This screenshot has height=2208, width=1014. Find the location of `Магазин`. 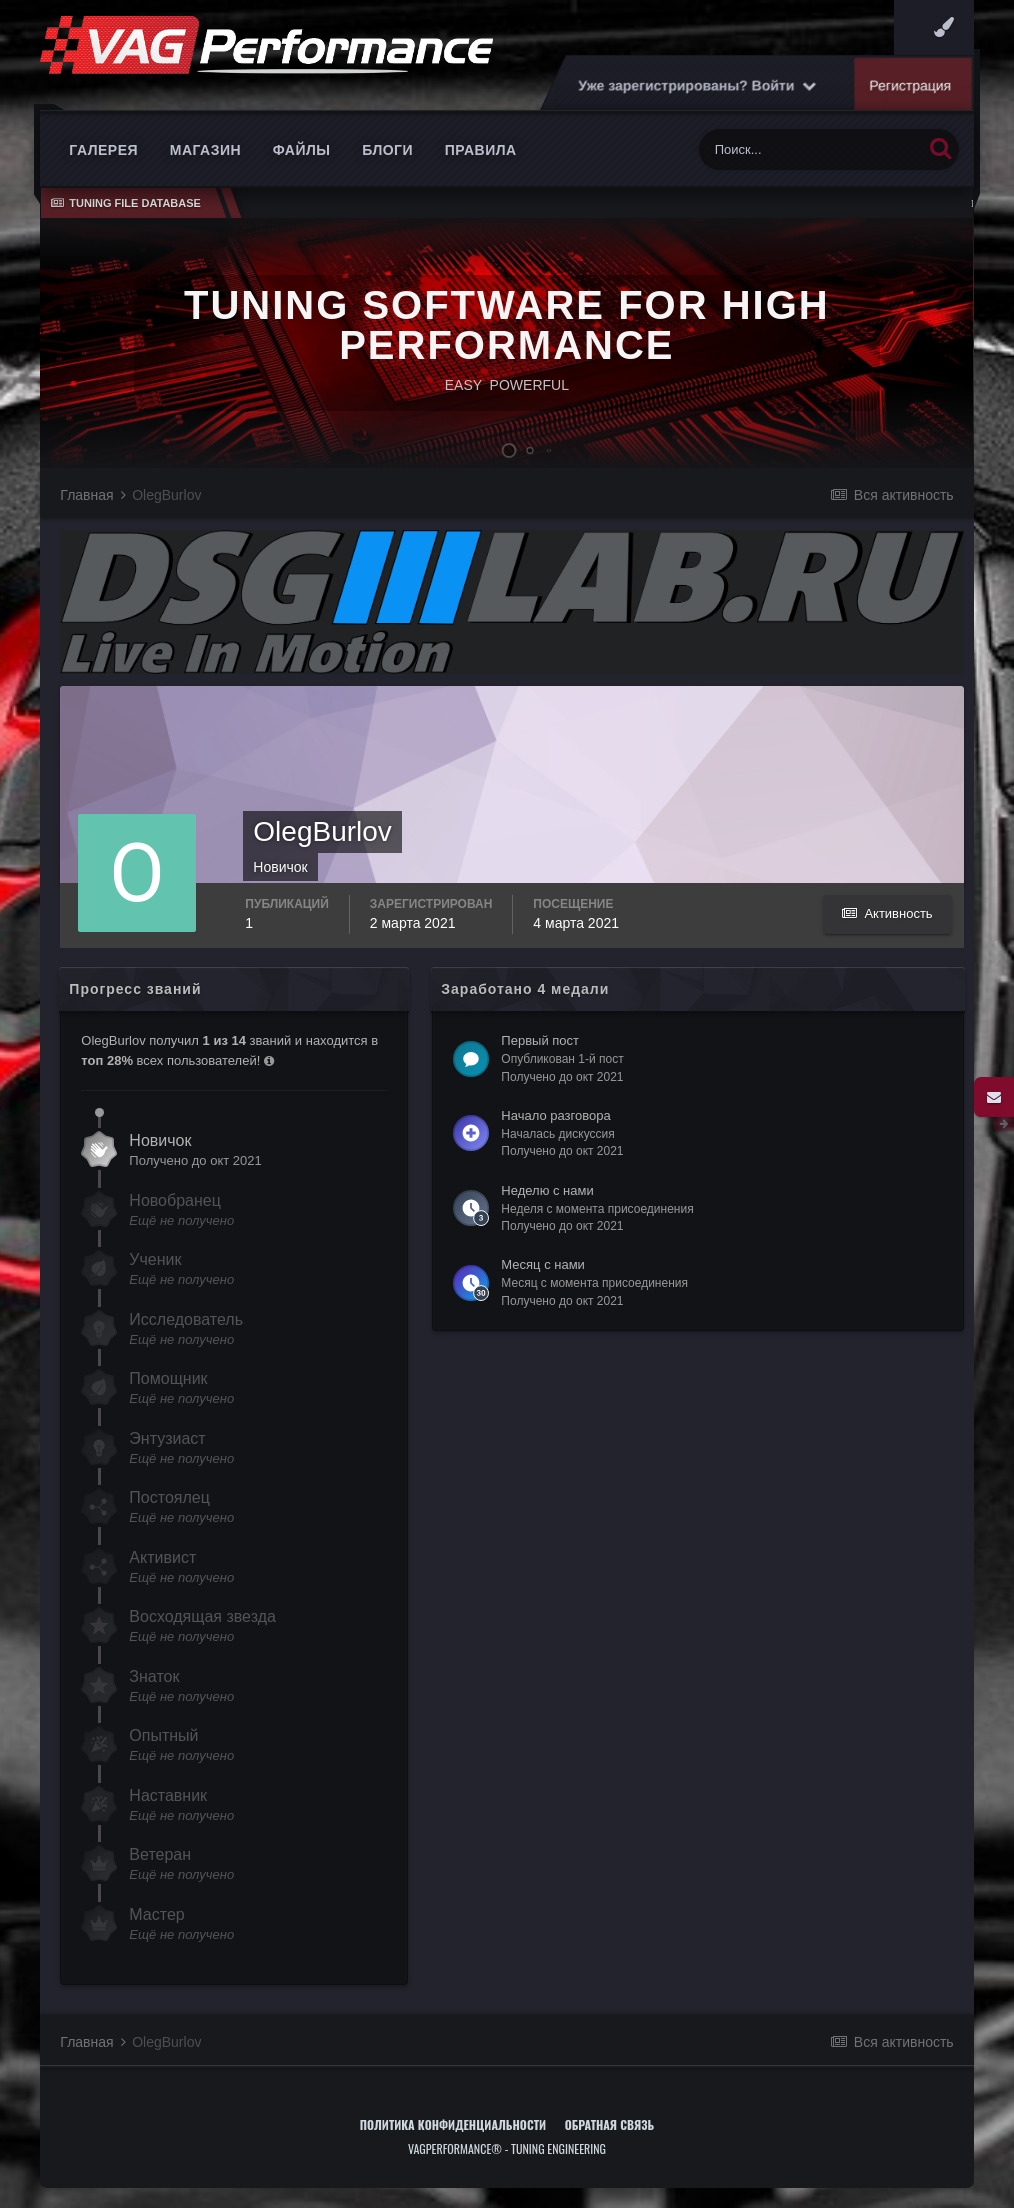

Магазин is located at coordinates (205, 150).